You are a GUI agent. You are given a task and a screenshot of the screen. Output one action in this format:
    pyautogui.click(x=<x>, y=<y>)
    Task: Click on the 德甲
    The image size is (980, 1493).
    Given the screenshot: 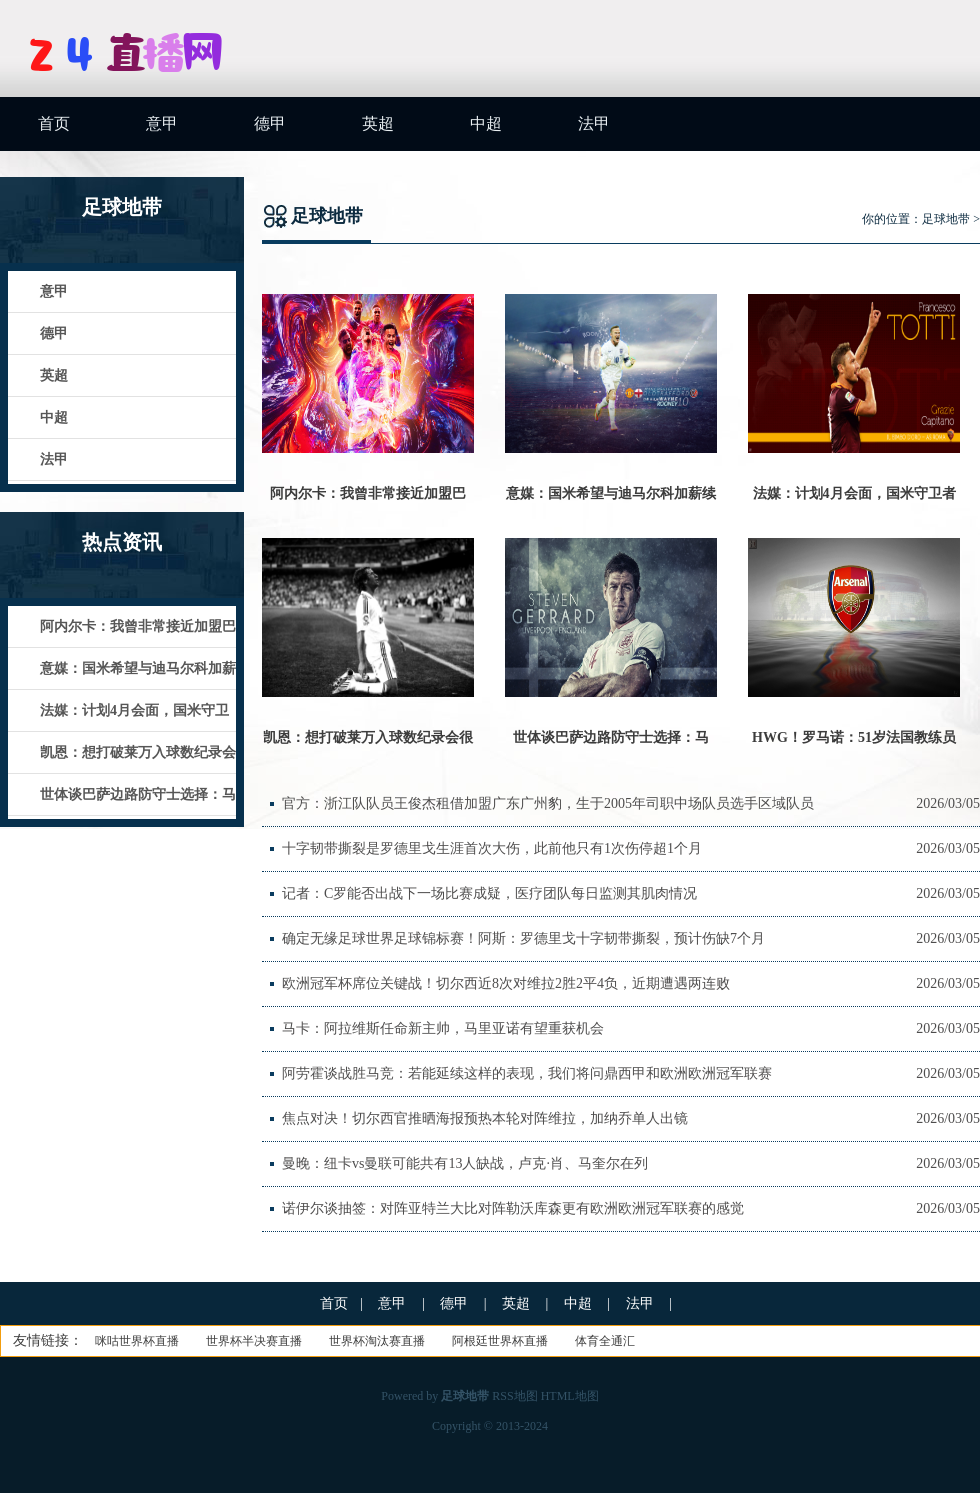 What is the action you would take?
    pyautogui.click(x=270, y=123)
    